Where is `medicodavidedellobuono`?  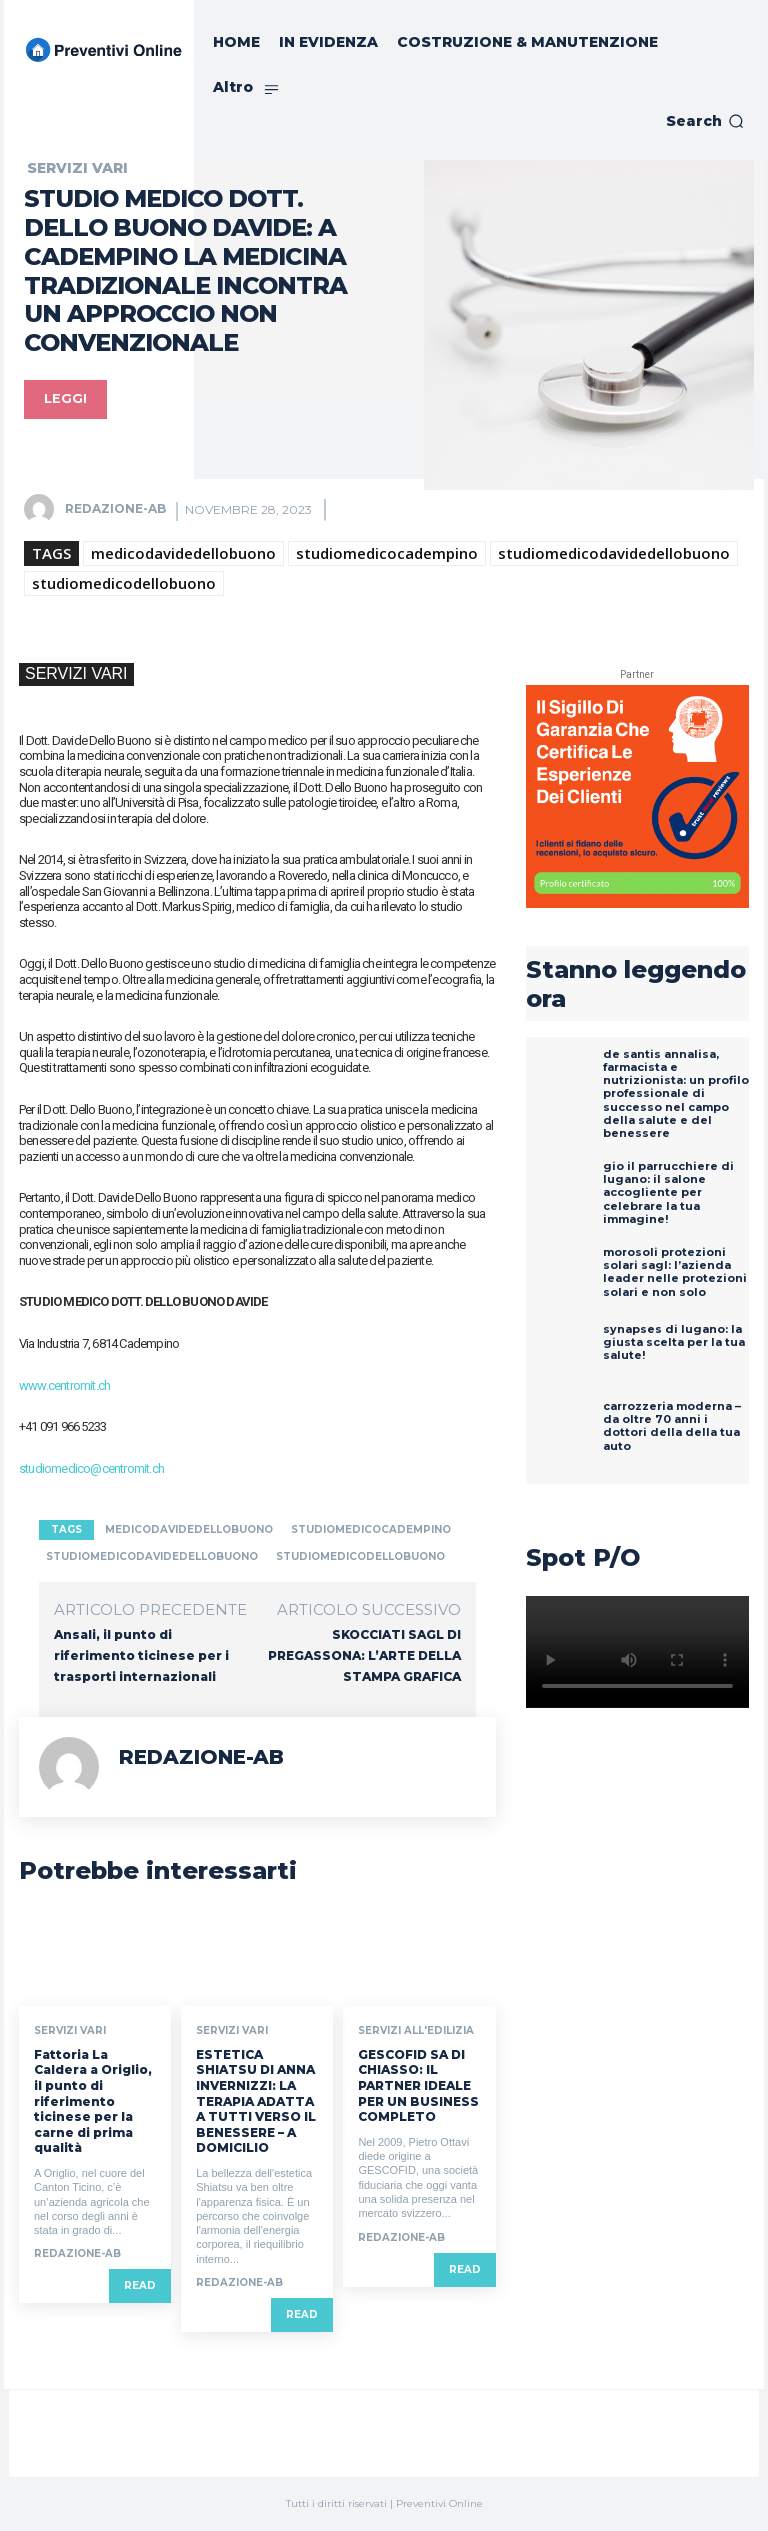
medicodavidedellobuono is located at coordinates (183, 553).